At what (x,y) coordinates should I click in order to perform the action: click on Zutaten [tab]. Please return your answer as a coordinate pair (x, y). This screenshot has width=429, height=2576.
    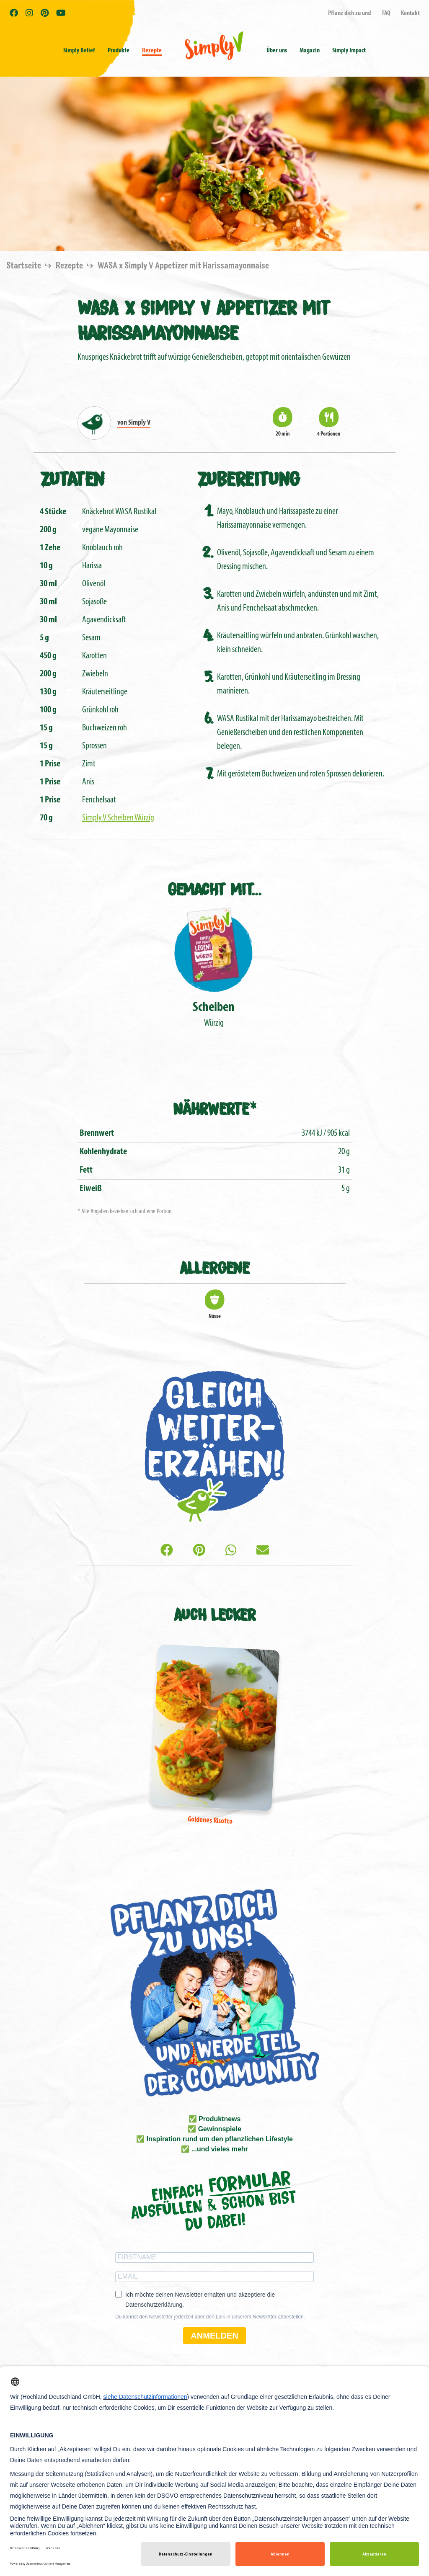
    Looking at the image, I should click on (72, 477).